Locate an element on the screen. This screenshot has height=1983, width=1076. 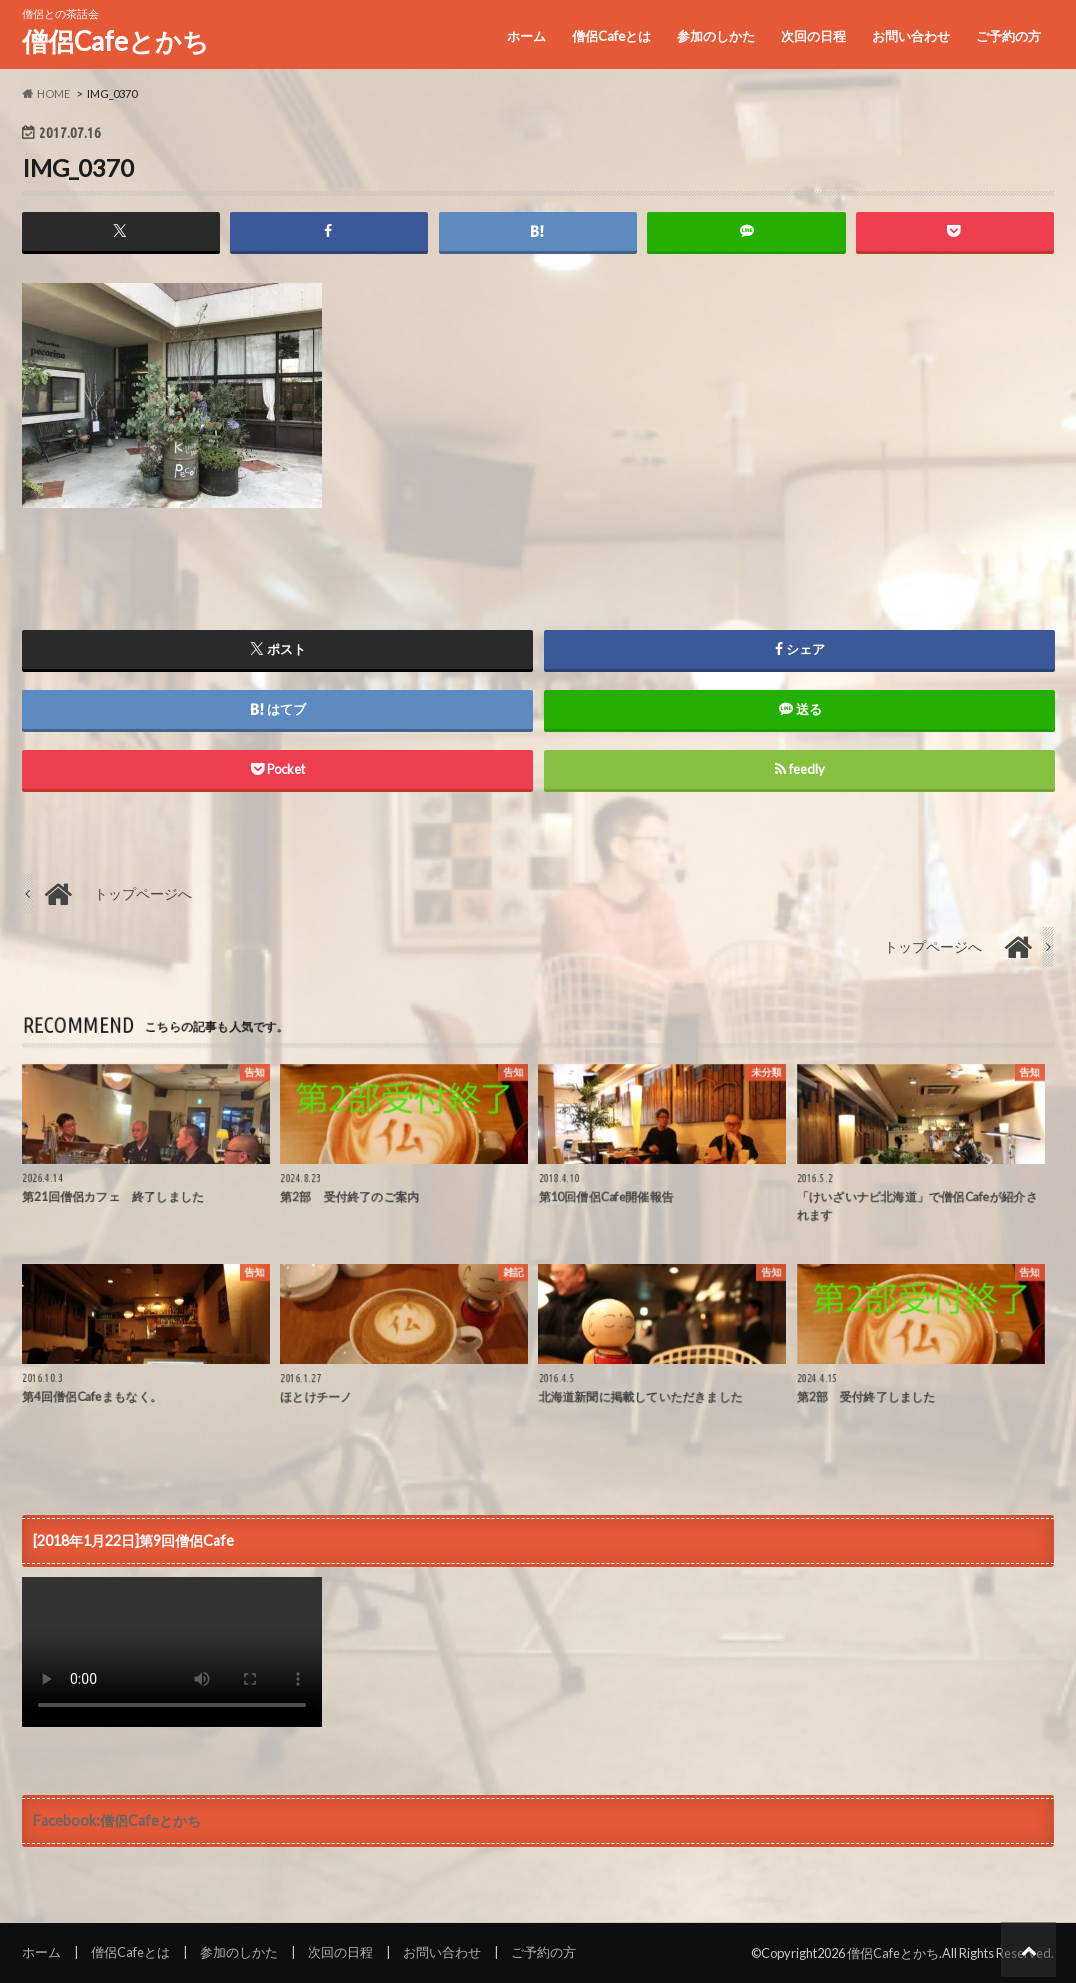
Facebook:僧侶Cafeとかち is located at coordinates (117, 1820).